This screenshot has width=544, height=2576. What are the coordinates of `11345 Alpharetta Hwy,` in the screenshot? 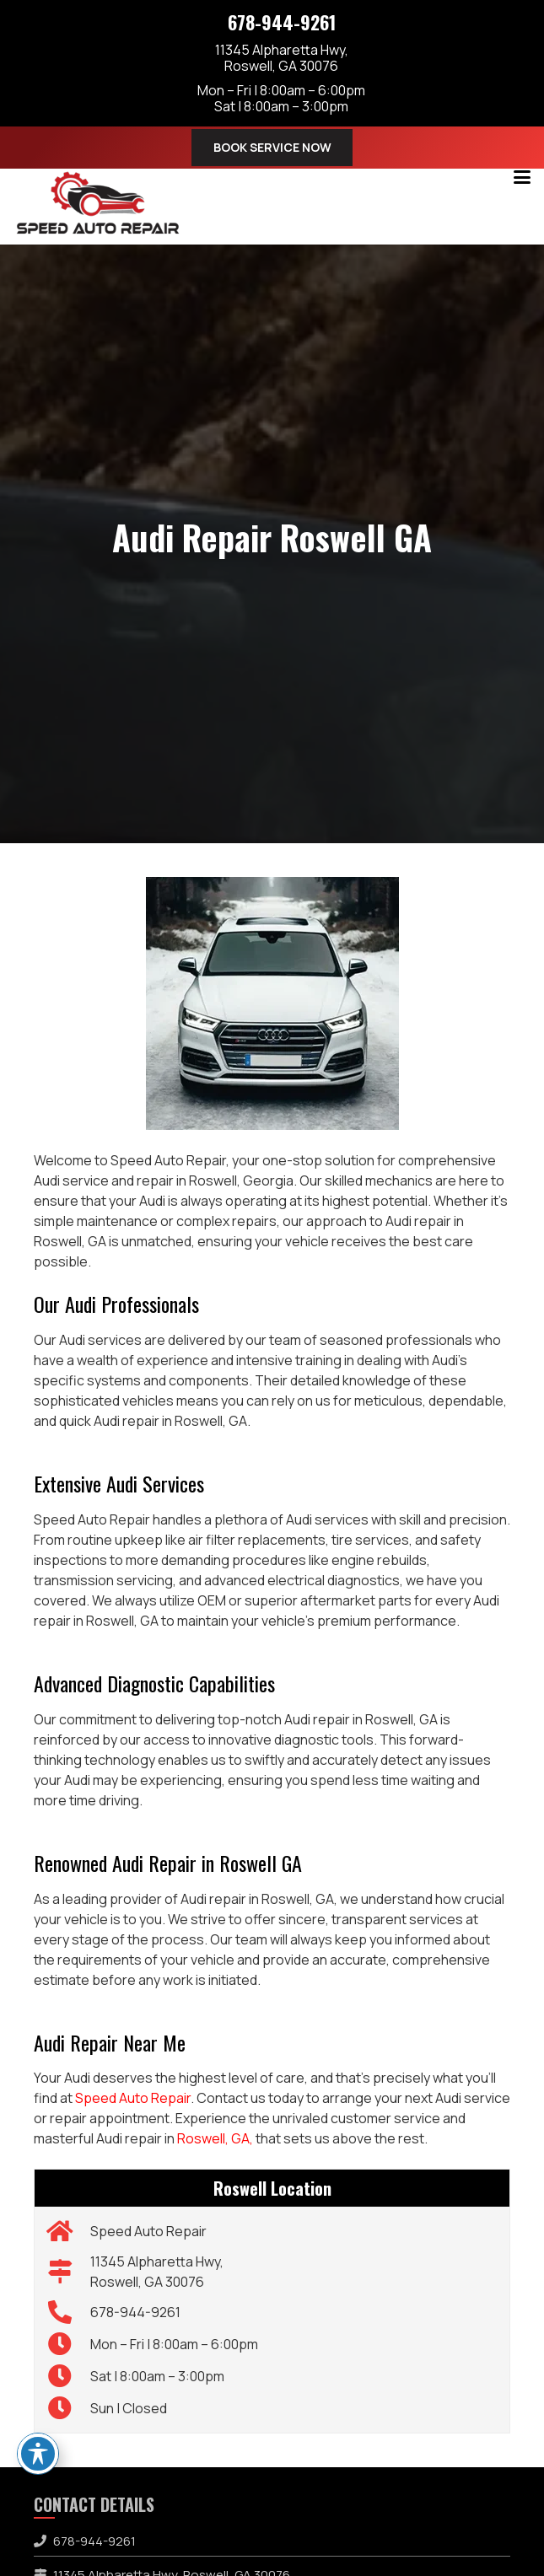 It's located at (281, 57).